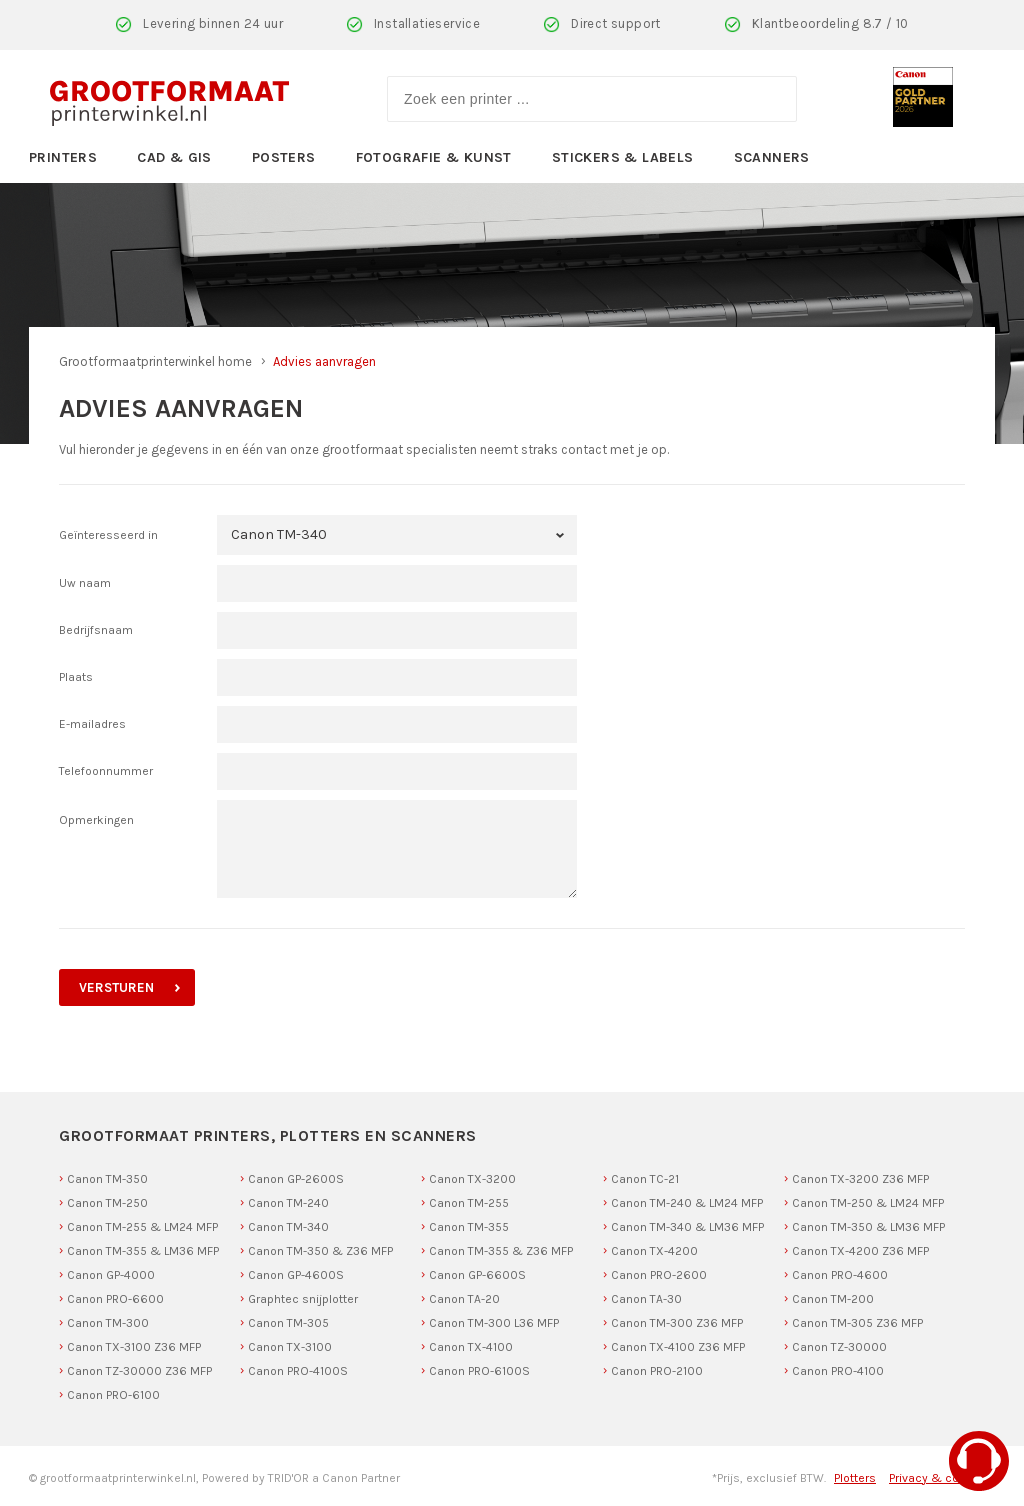  I want to click on Geïnteresseerd in, so click(108, 535).